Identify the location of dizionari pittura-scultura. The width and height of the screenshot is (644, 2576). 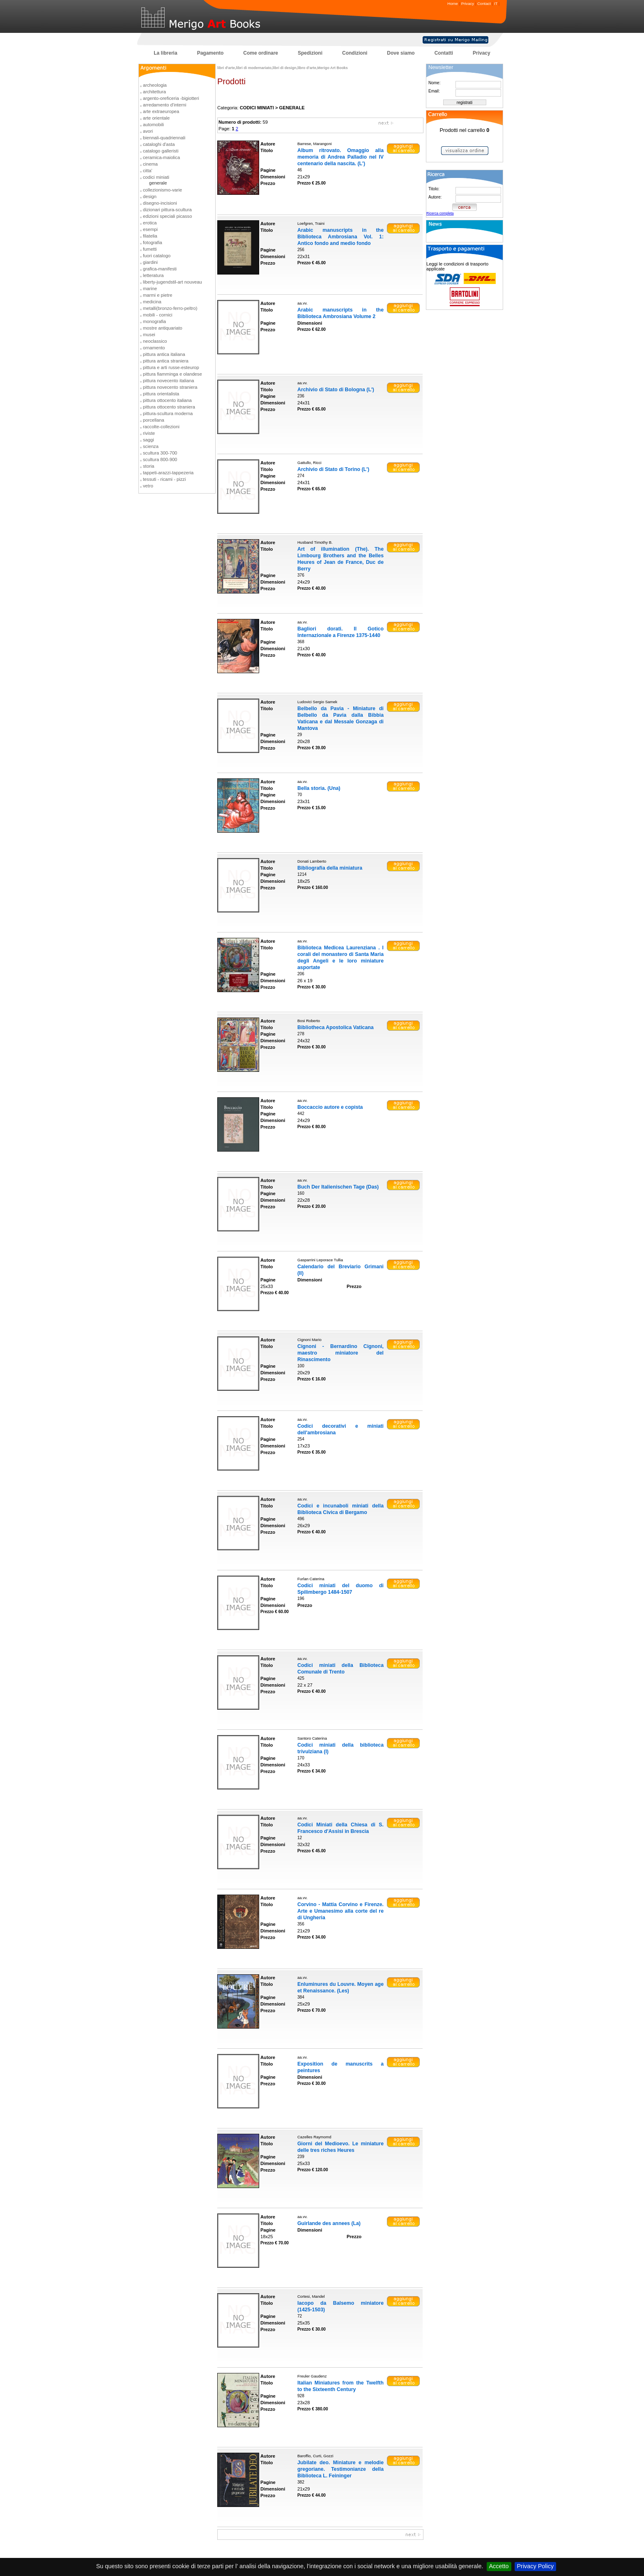
(167, 209).